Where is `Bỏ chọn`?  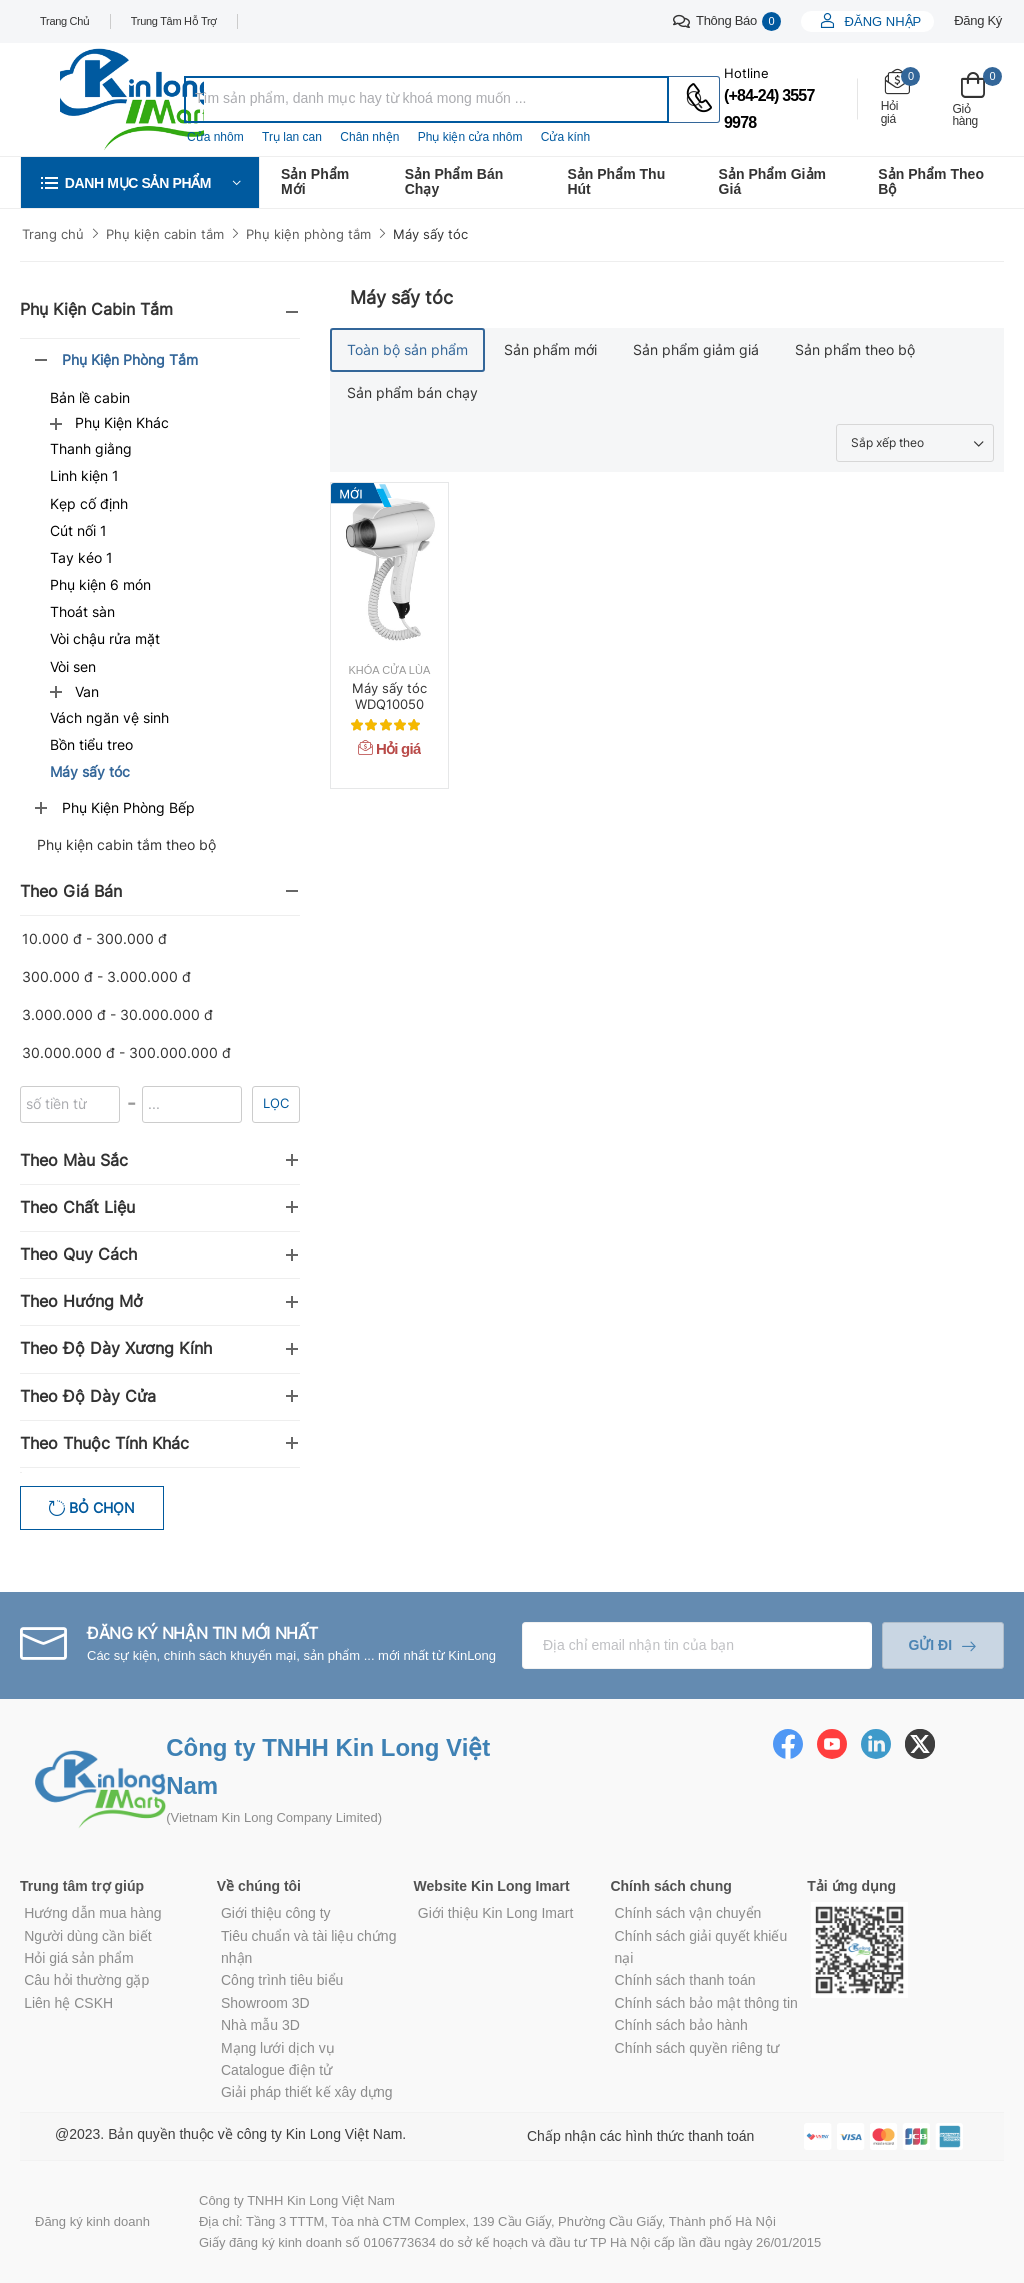 Bỏ chọn is located at coordinates (100, 1507).